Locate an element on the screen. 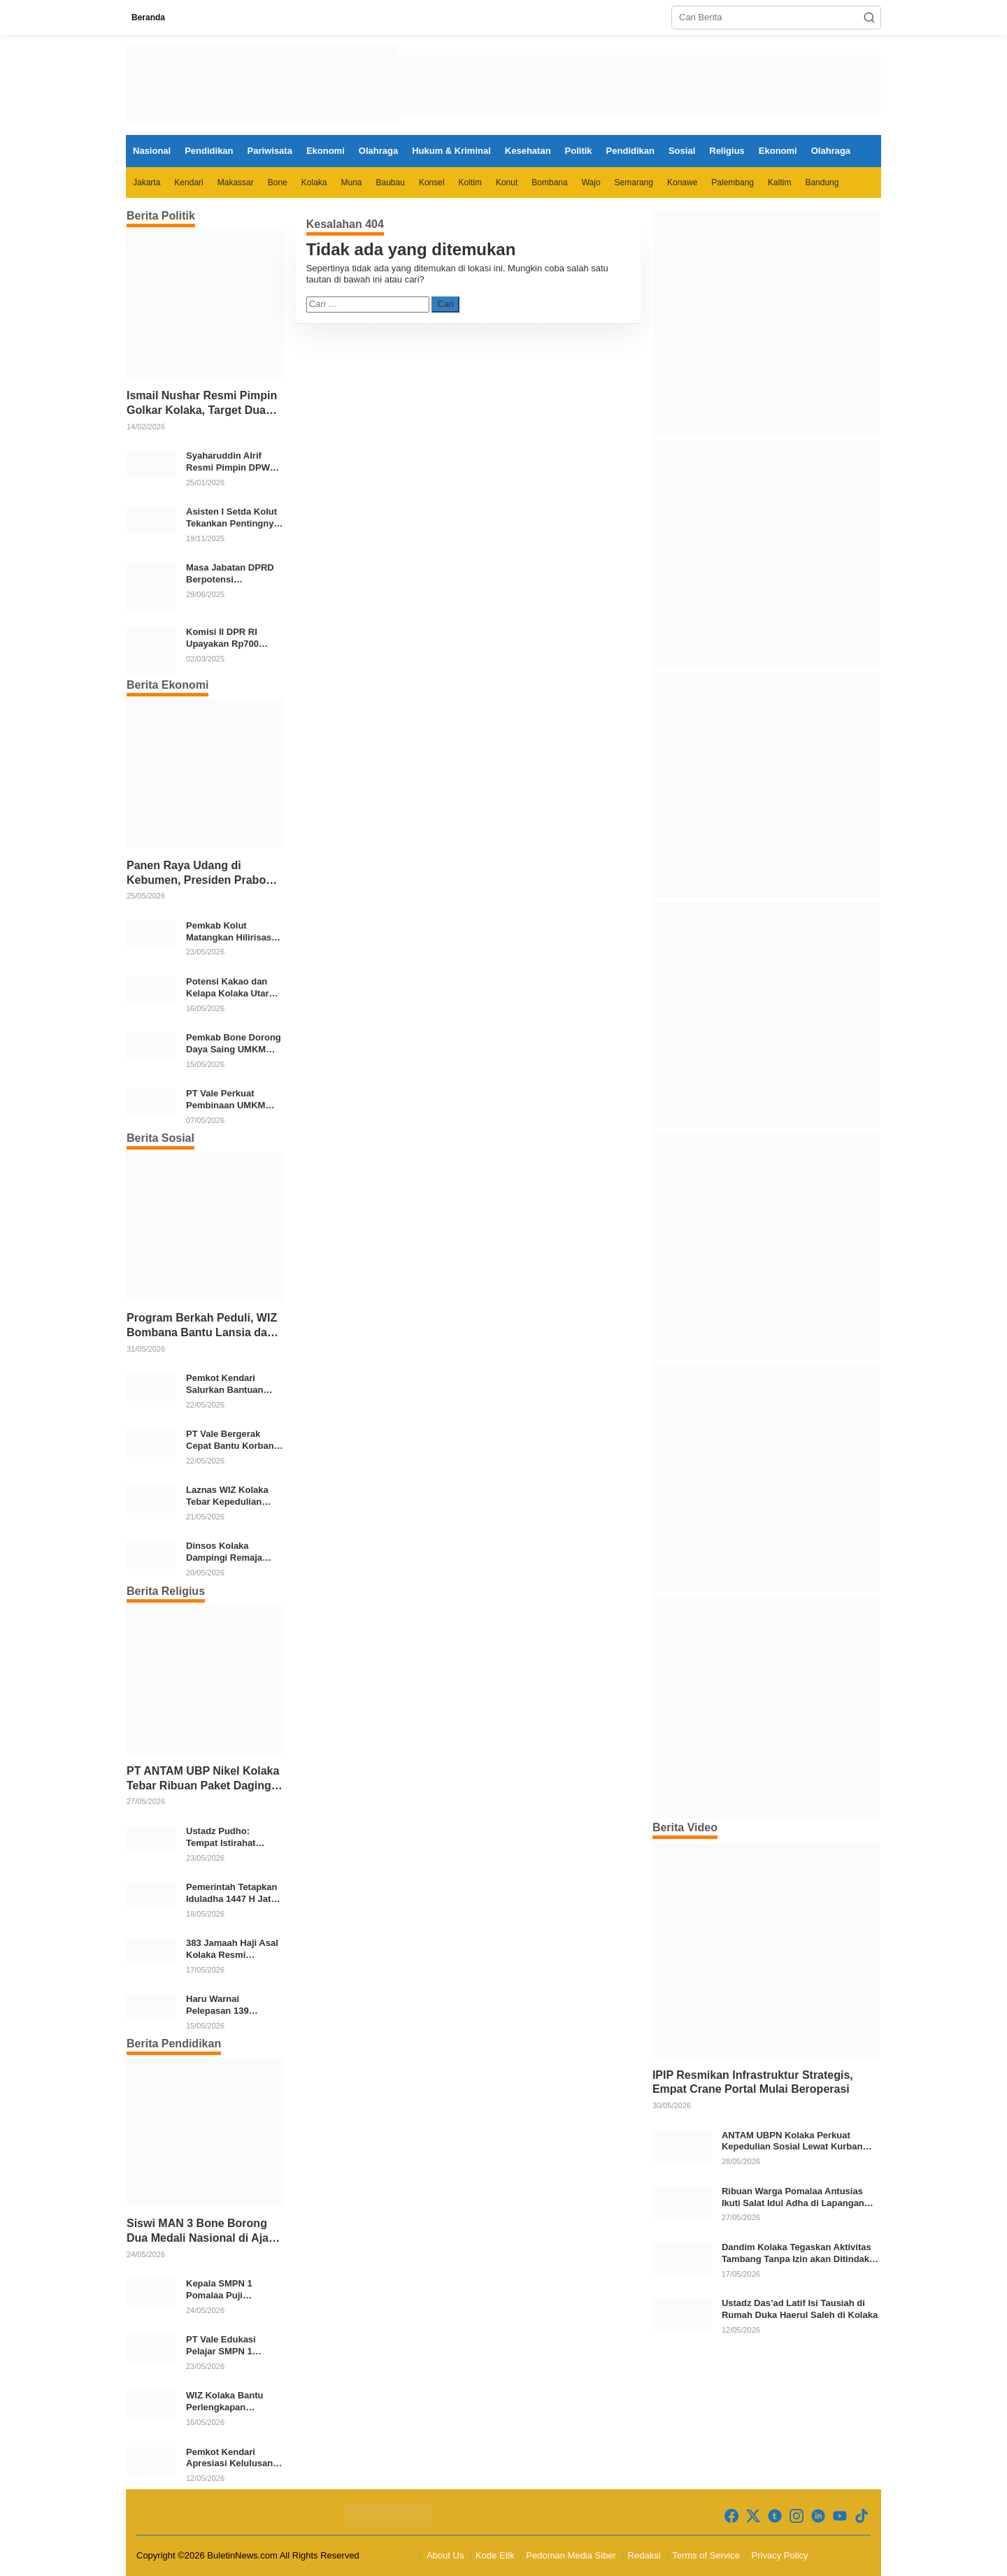 The image size is (1007, 2576). IPIP Resmikan Infrastruktur Strategis, Empat Crane Portal Mulai Beroperasi is located at coordinates (752, 2082).